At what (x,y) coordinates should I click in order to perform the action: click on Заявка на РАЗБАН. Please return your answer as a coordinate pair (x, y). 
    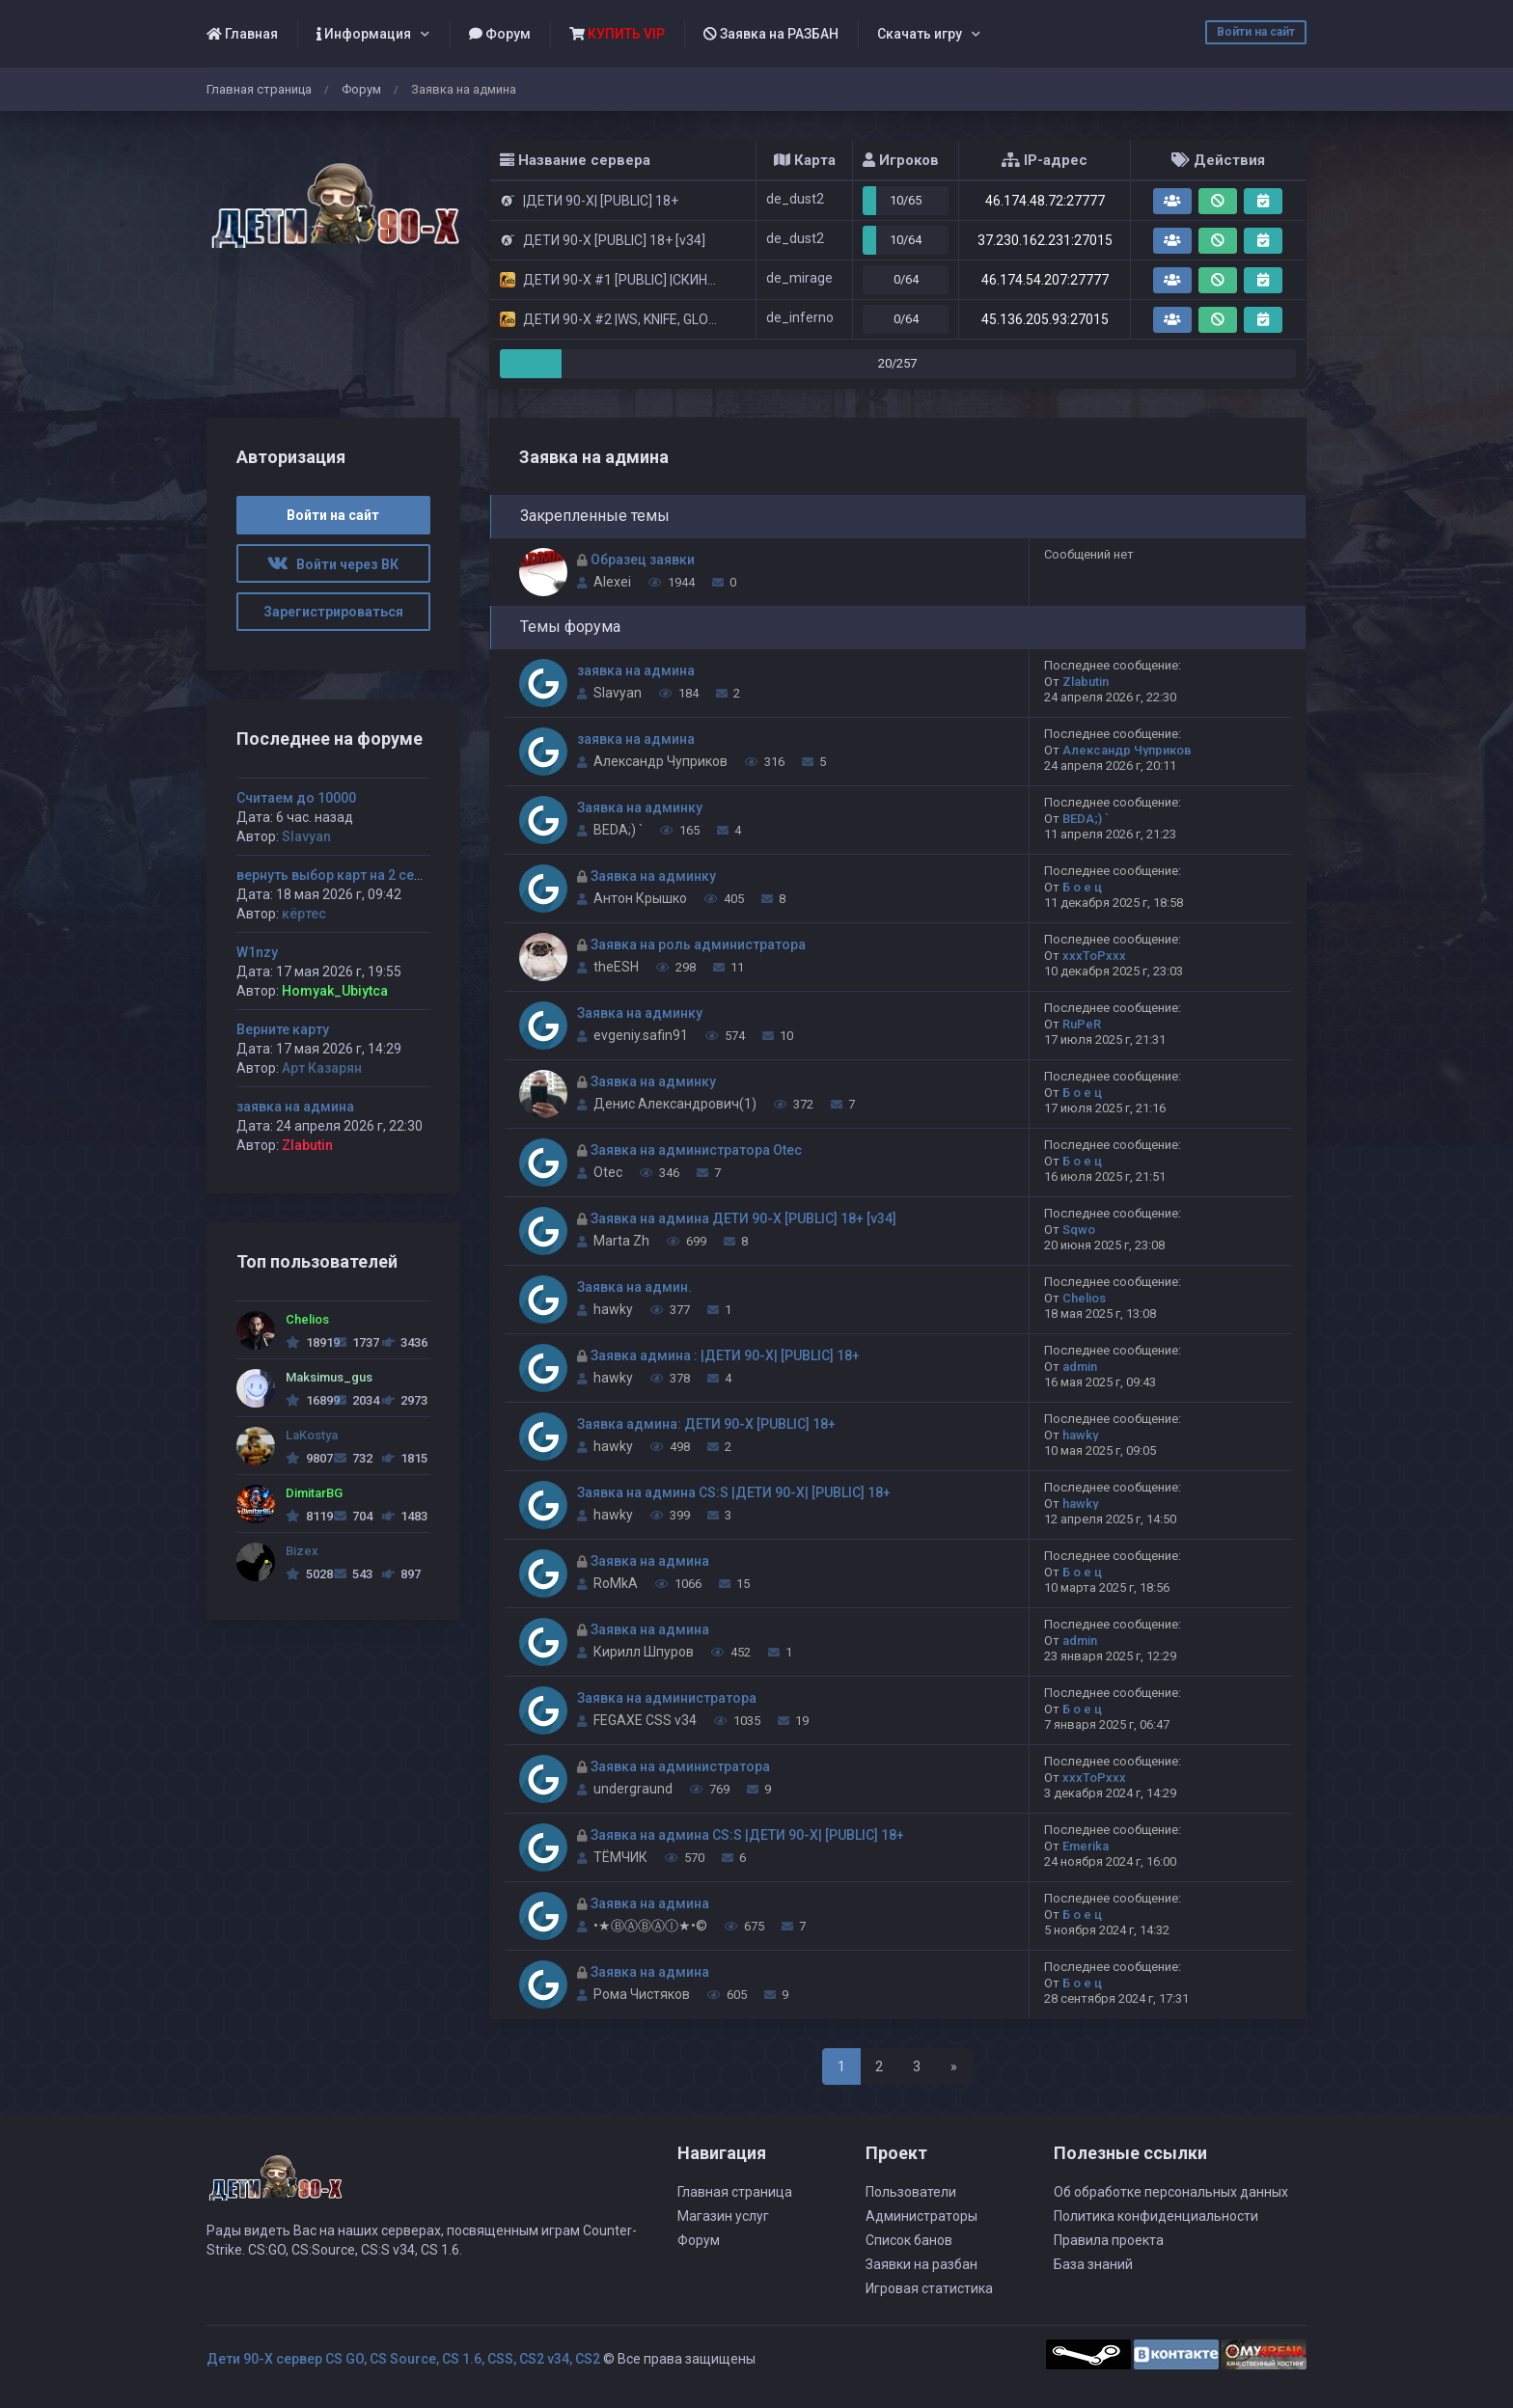
    Looking at the image, I should click on (771, 33).